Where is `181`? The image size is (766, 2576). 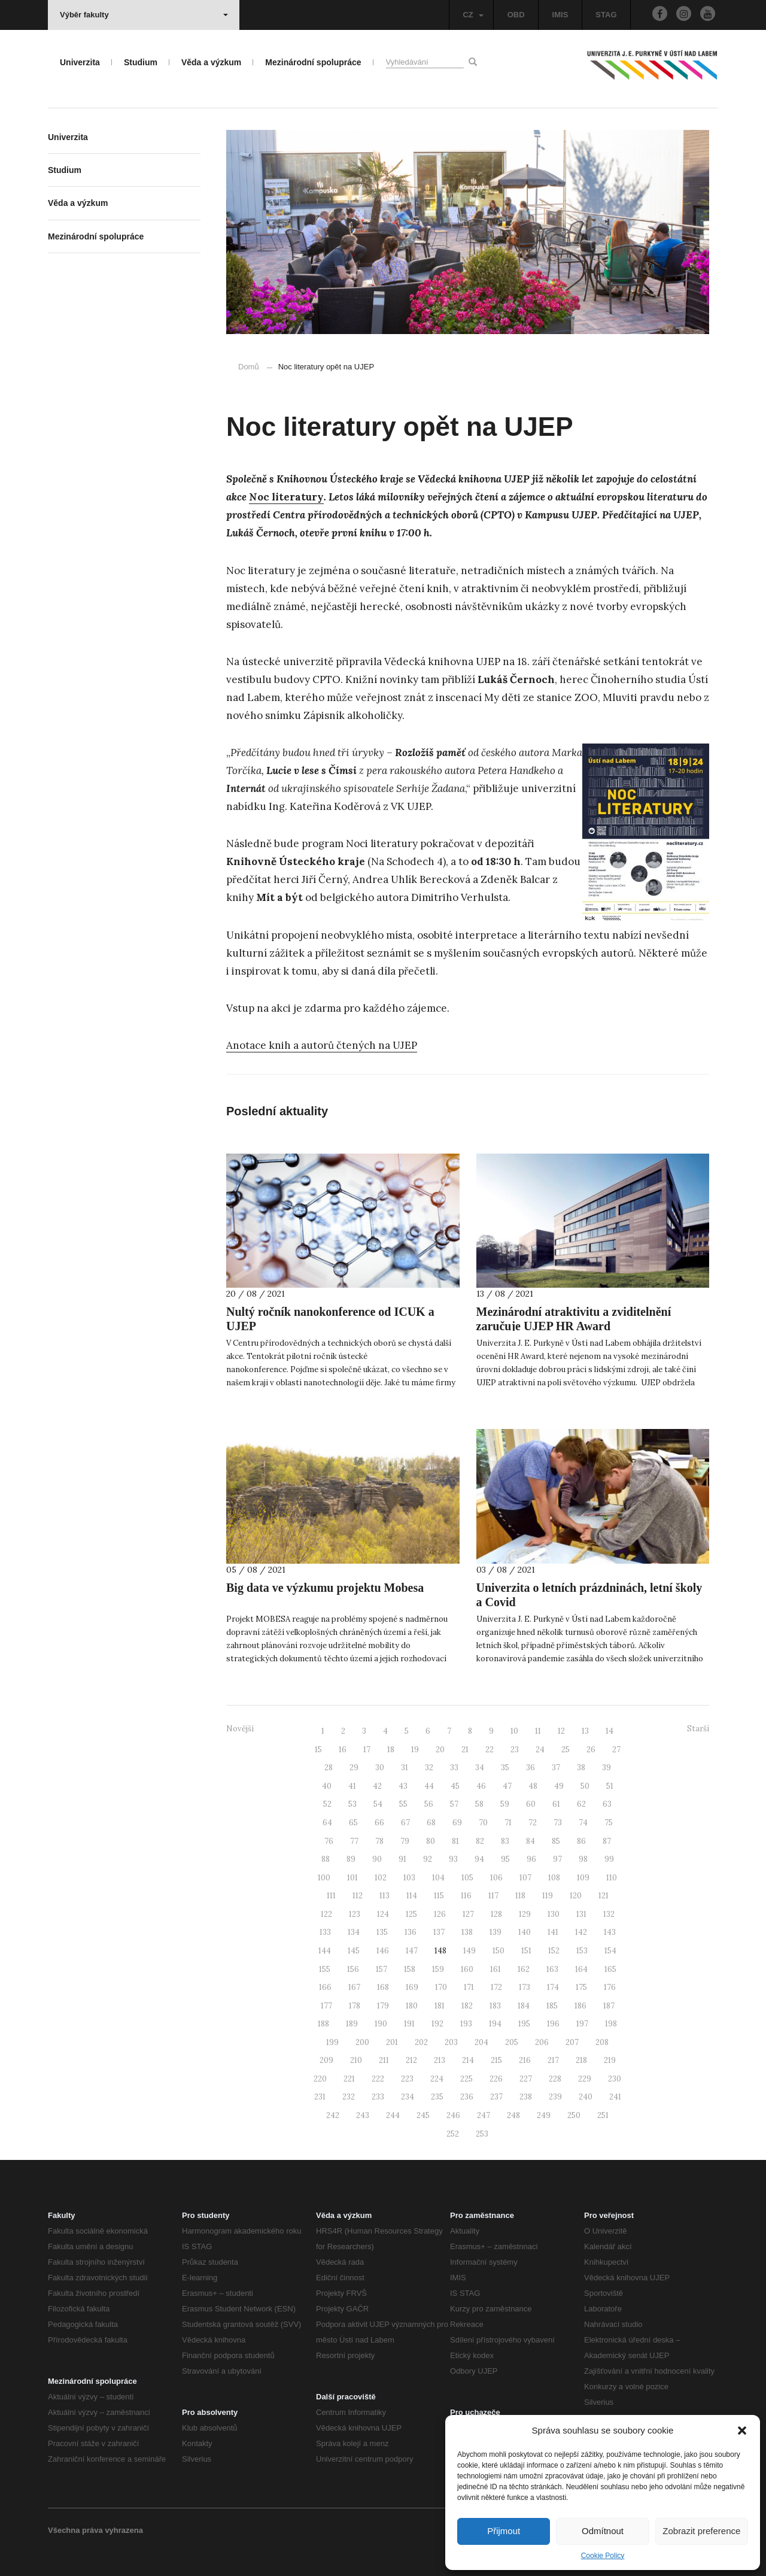
181 is located at coordinates (439, 2006).